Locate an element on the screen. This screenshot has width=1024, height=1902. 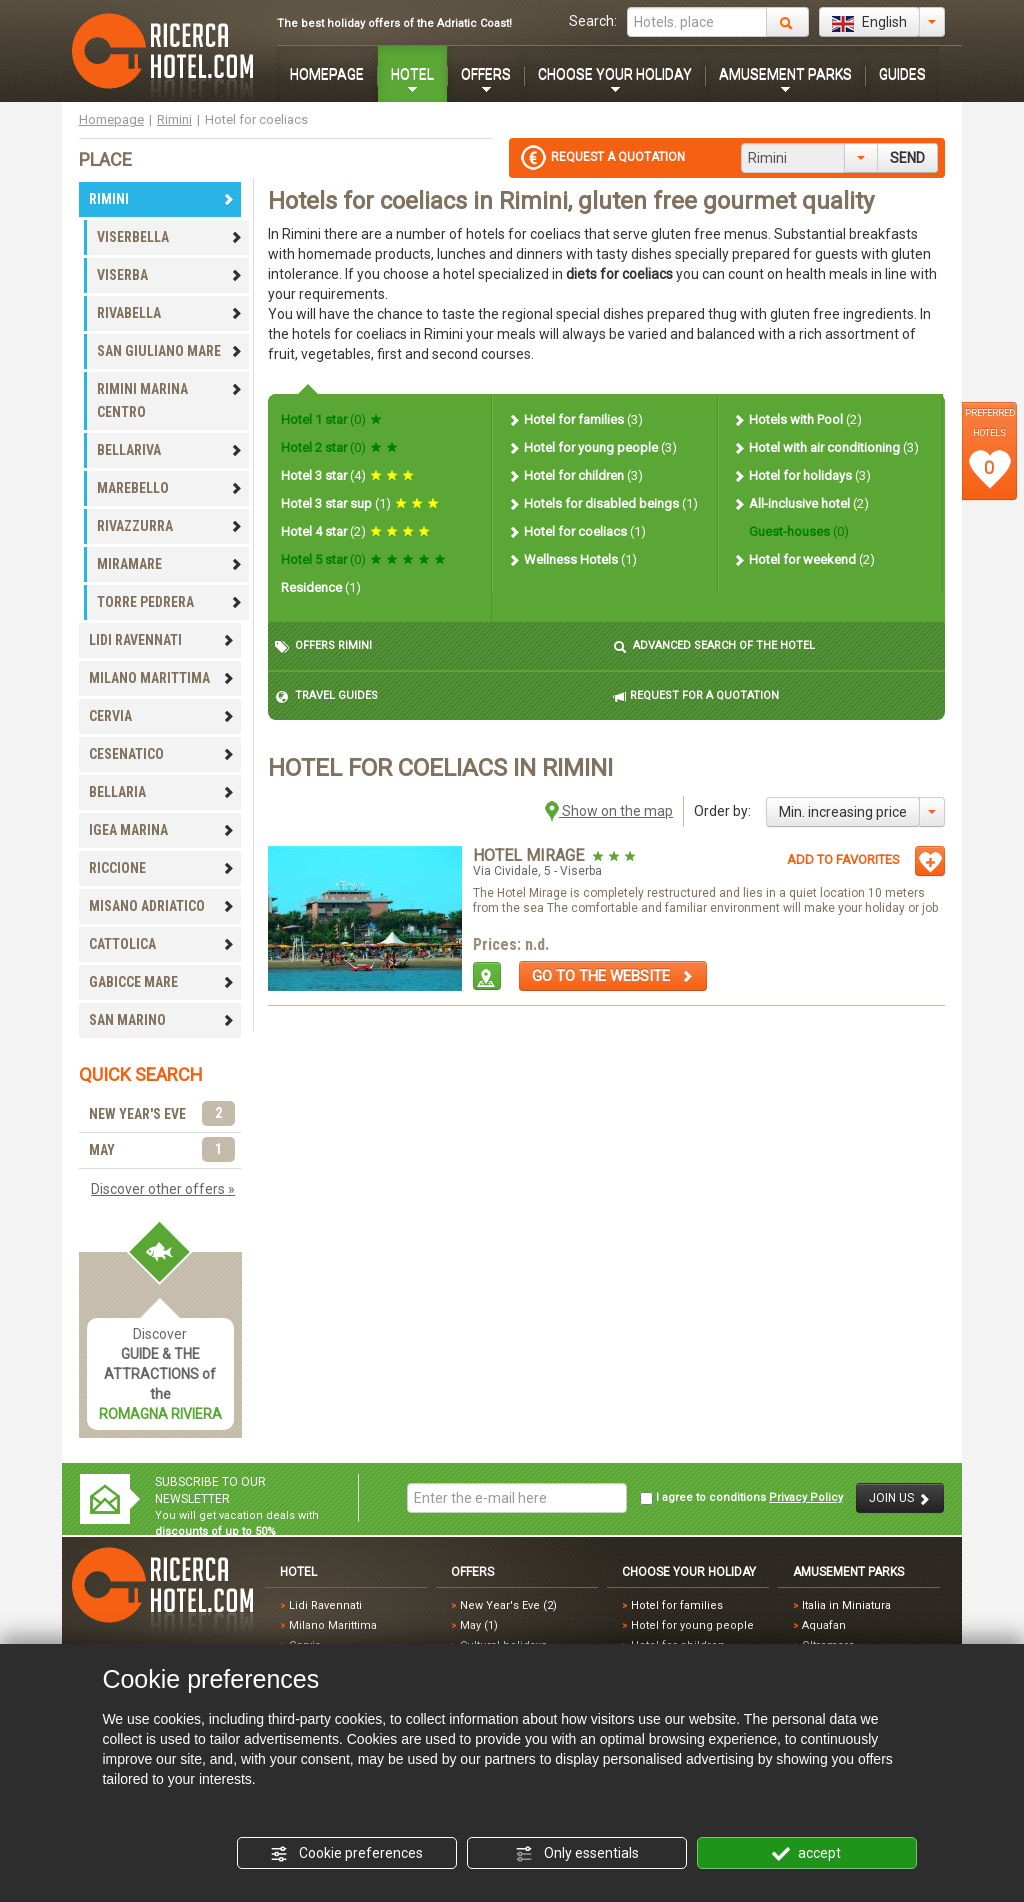
GABICCE MARE is located at coordinates (162, 982).